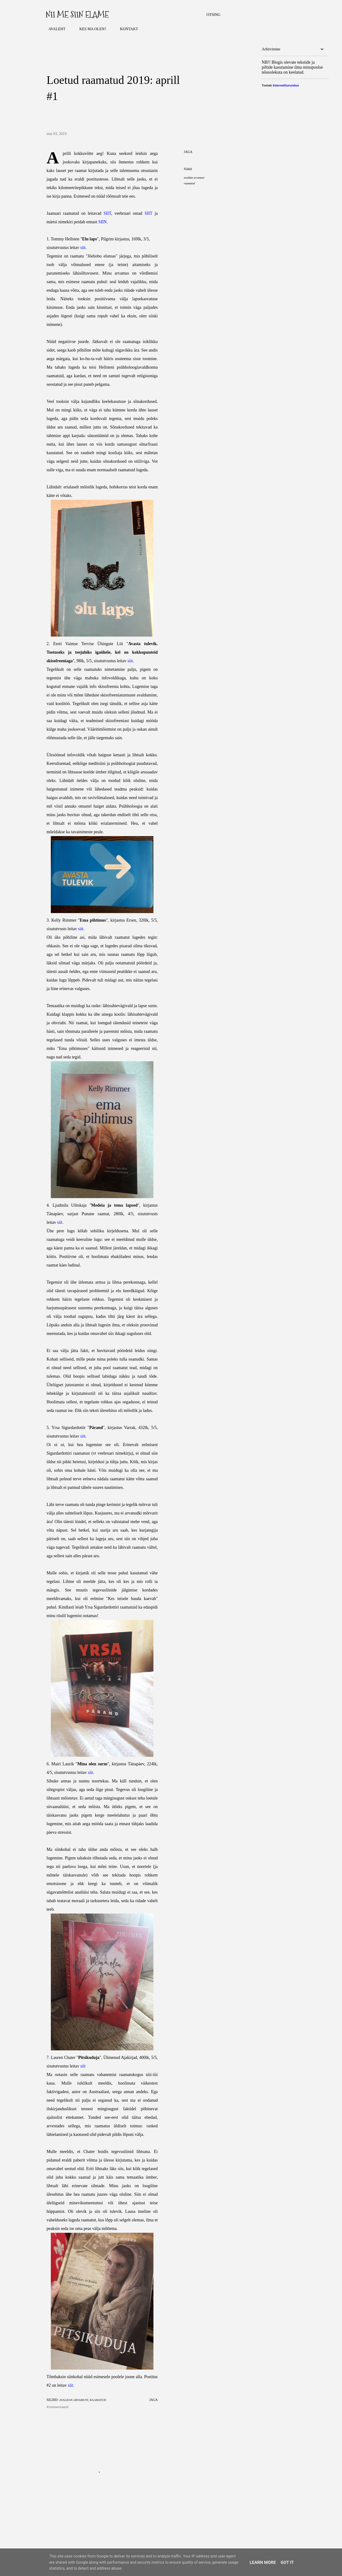  What do you see at coordinates (81, 928) in the screenshot?
I see `siit.` at bounding box center [81, 928].